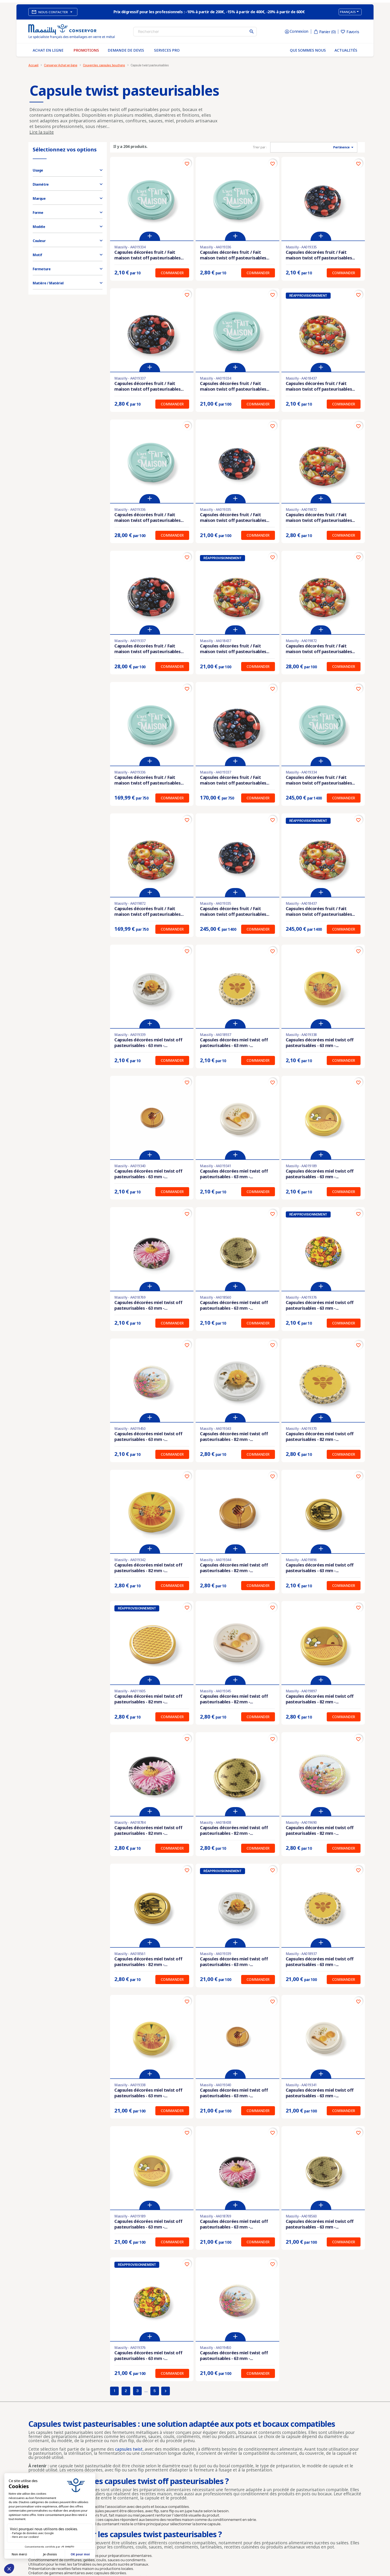  Describe the element at coordinates (149, 255) in the screenshot. I see `Capsules décorées fruit / Fait maison twist off pasteurisables...` at that location.